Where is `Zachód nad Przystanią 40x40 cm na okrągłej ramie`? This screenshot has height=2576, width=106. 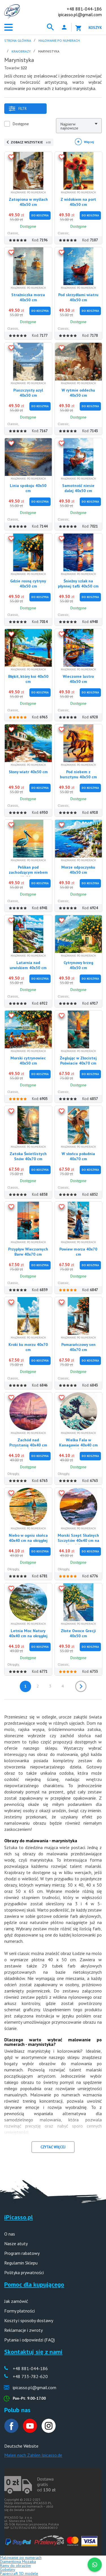 Zachód nad Przystanią 40x40 cm na okrągłej ramie is located at coordinates (28, 1445).